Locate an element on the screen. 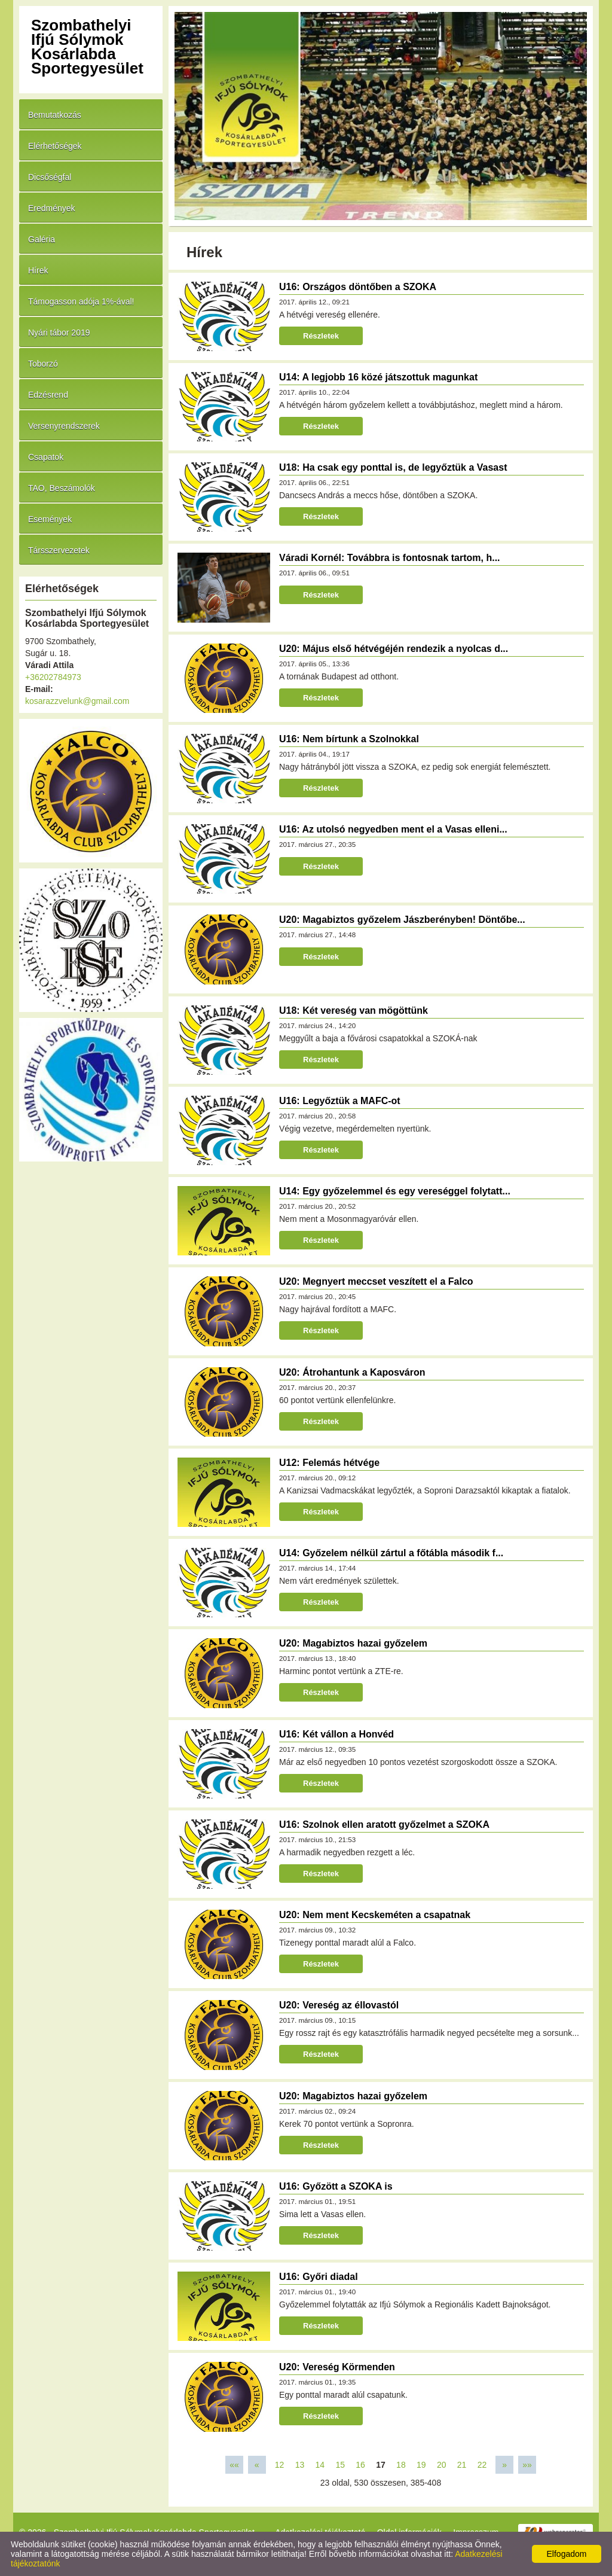 This screenshot has height=2576, width=612. 19 is located at coordinates (421, 2465).